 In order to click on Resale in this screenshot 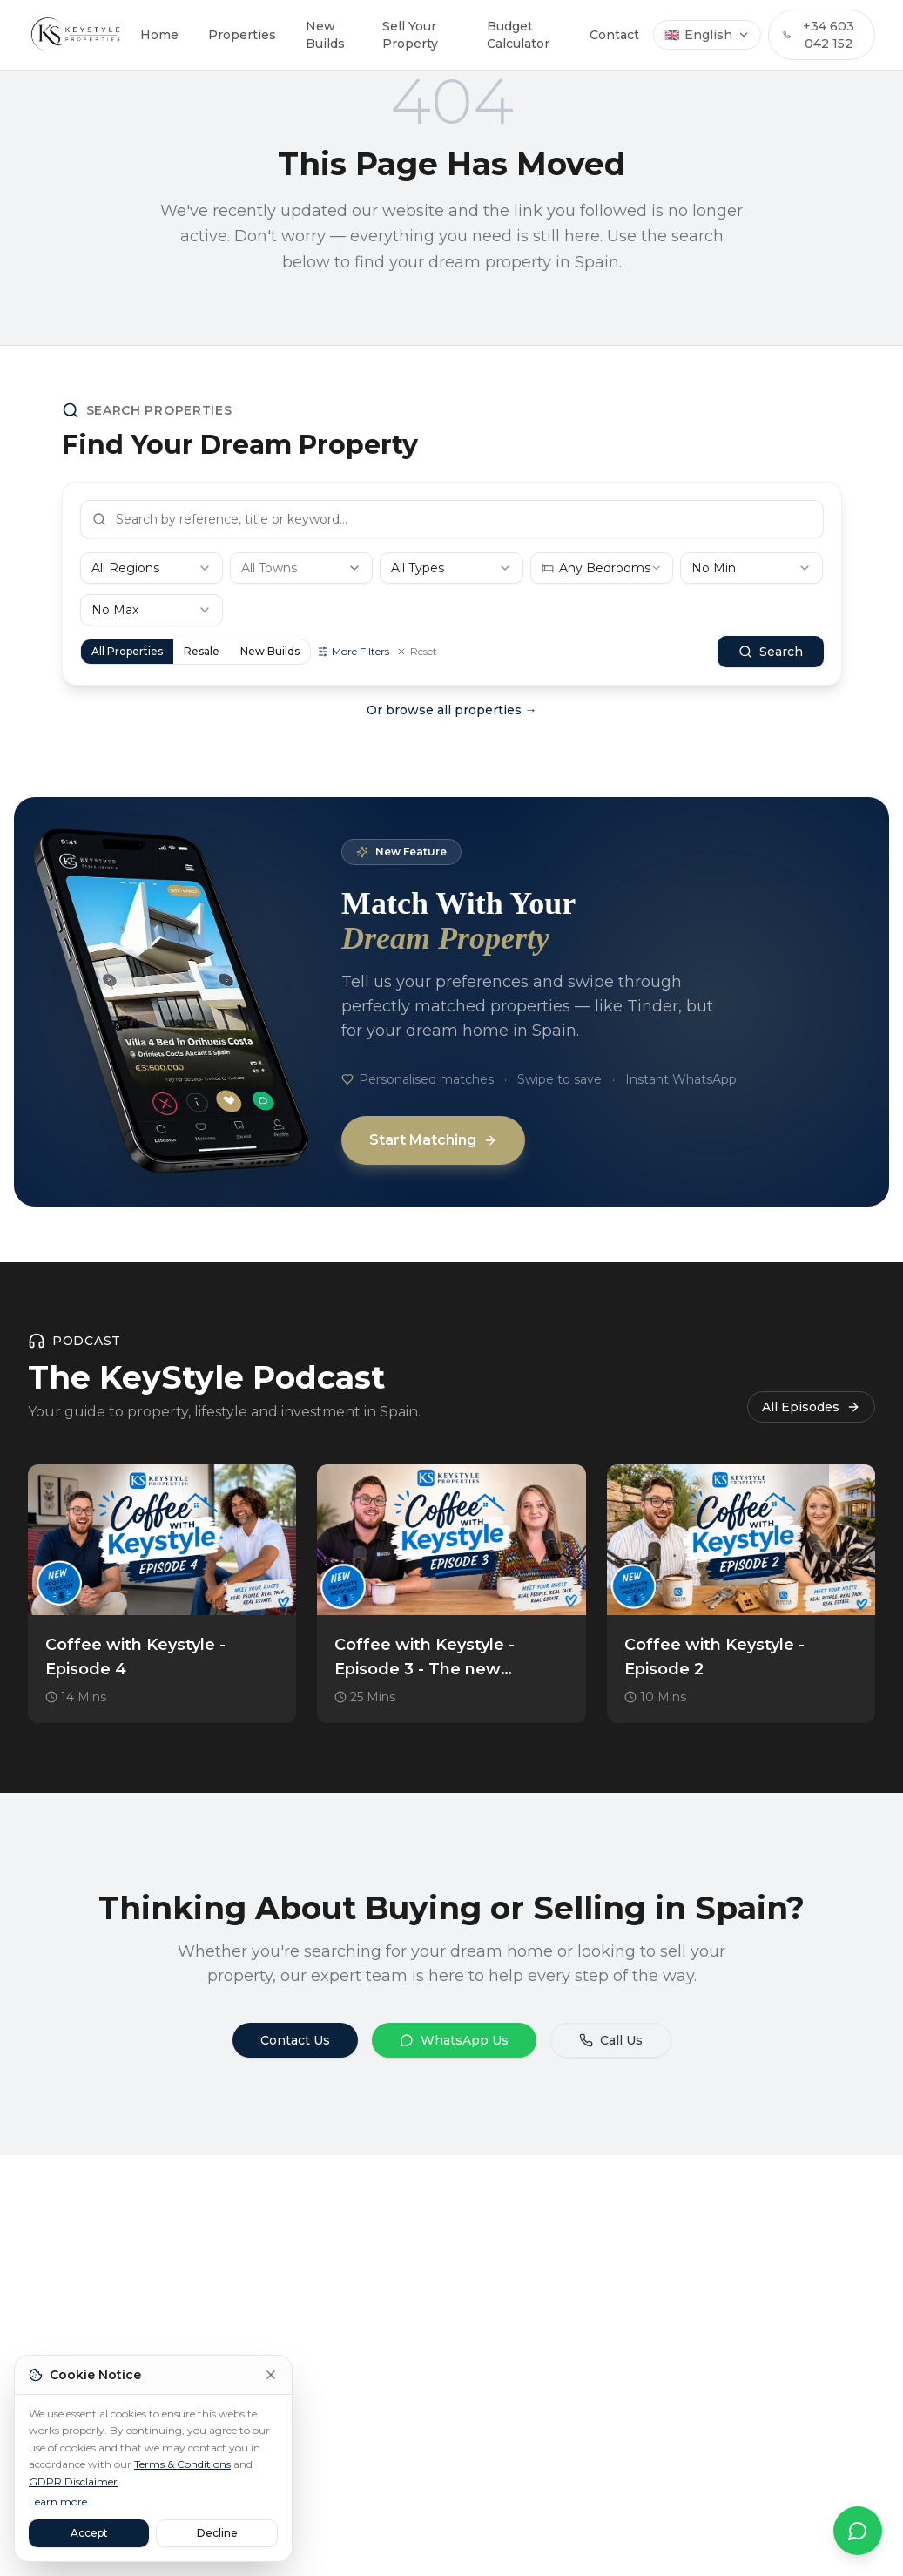, I will do `click(201, 651)`.